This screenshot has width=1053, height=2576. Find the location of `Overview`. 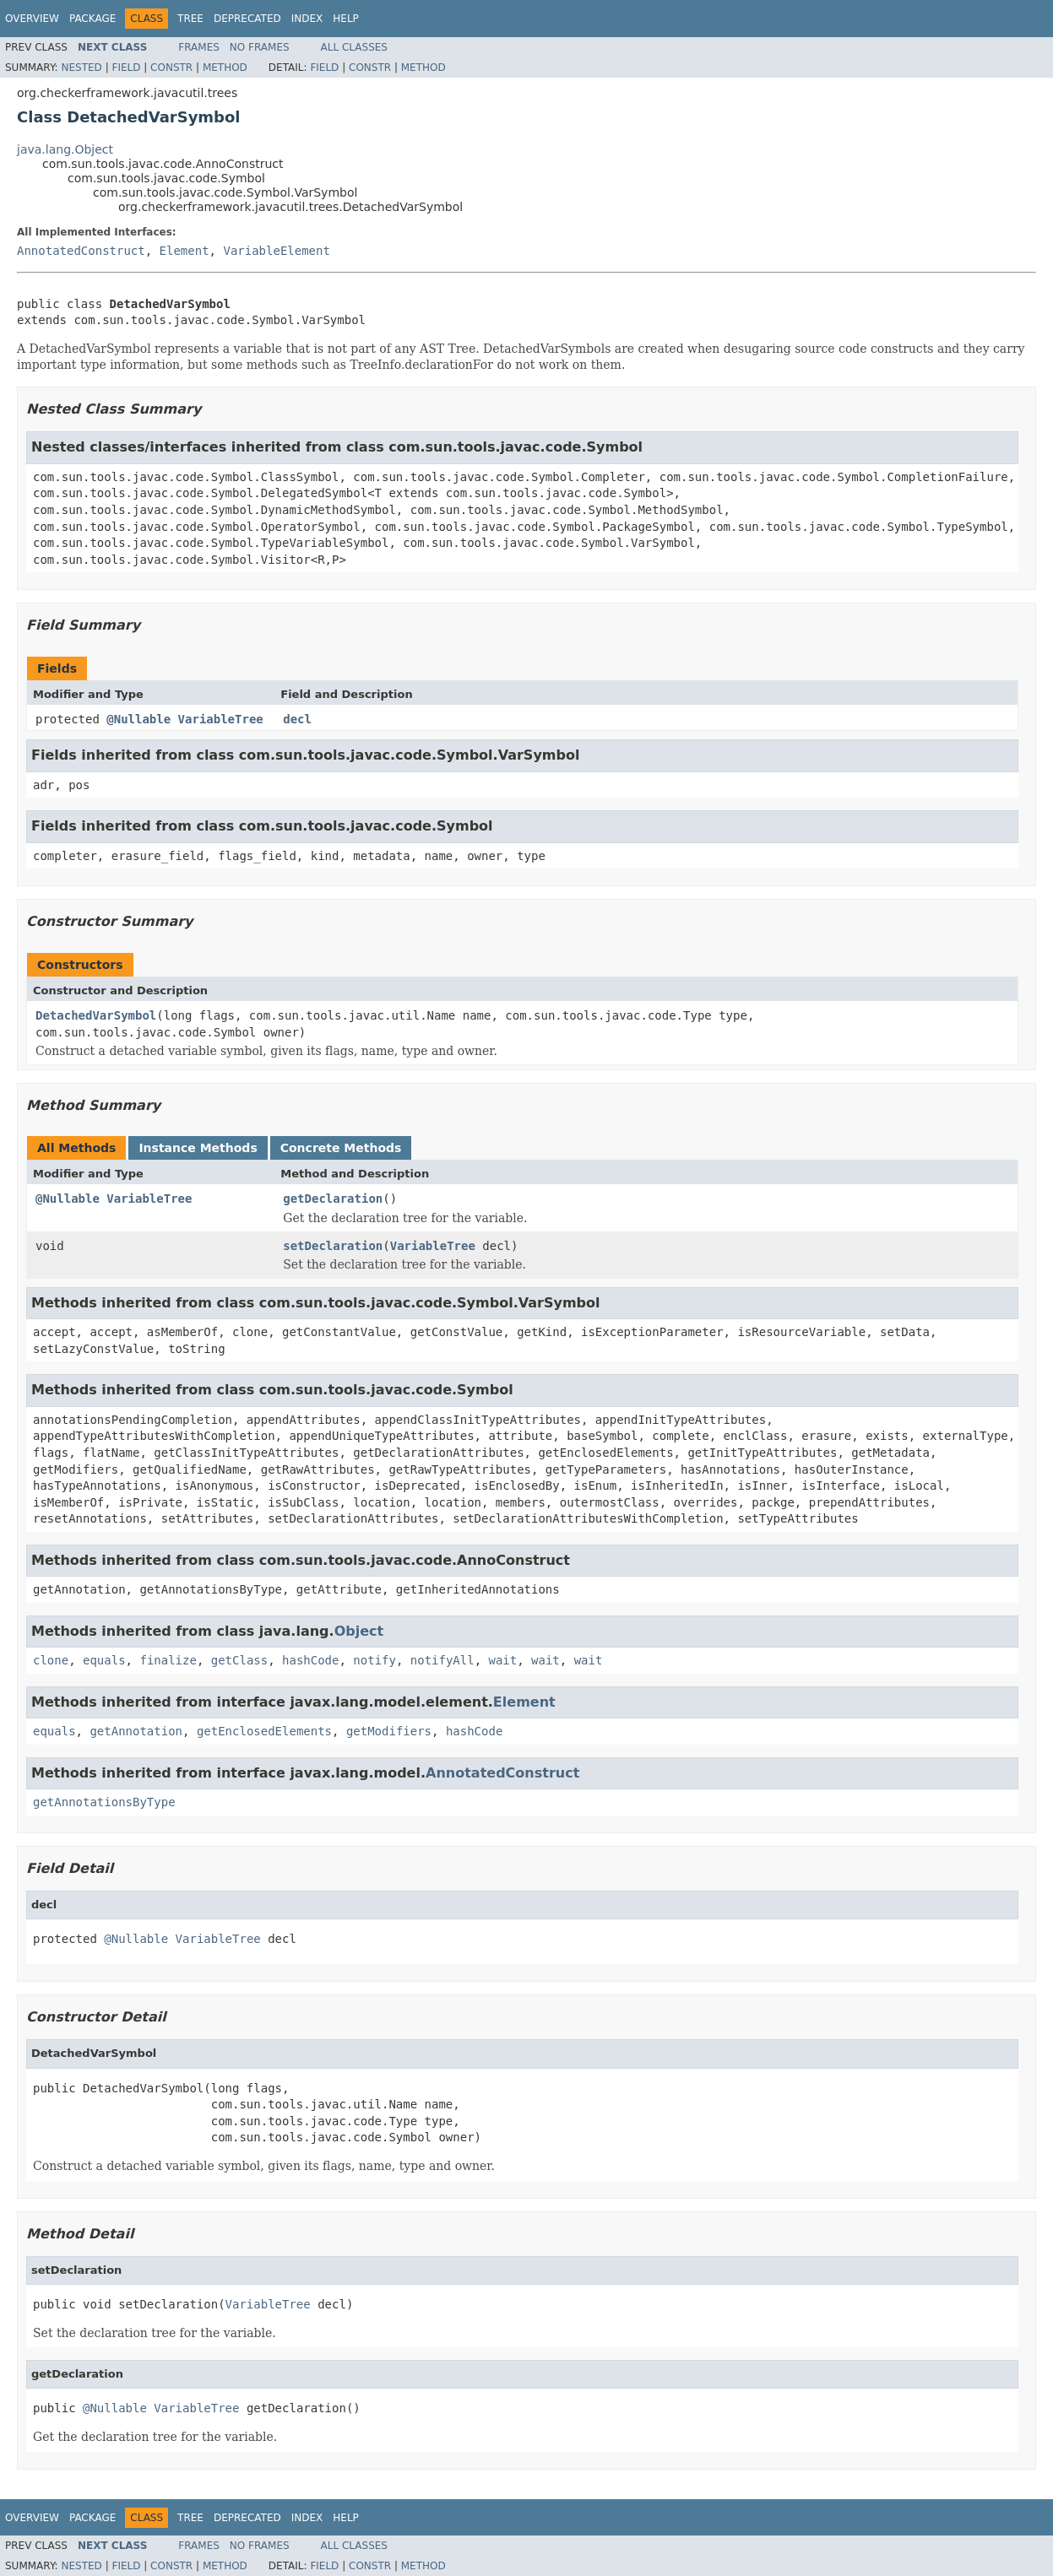

Overview is located at coordinates (32, 18).